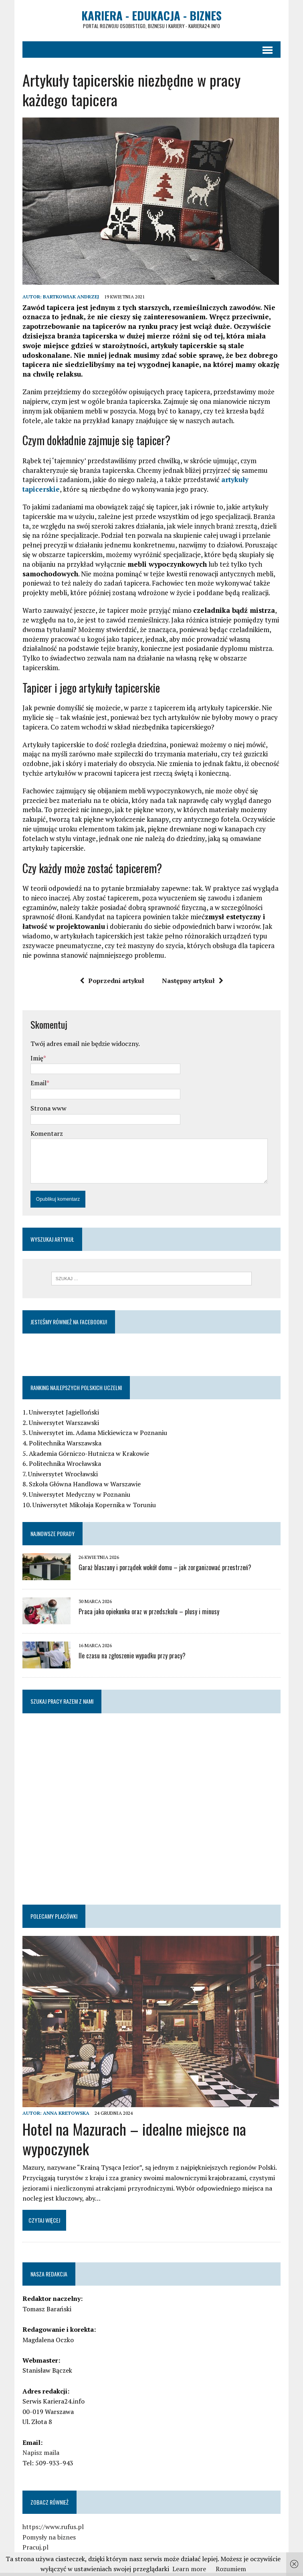 Image resolution: width=303 pixels, height=2576 pixels. I want to click on Polecamy placówki, so click(46, 1903).